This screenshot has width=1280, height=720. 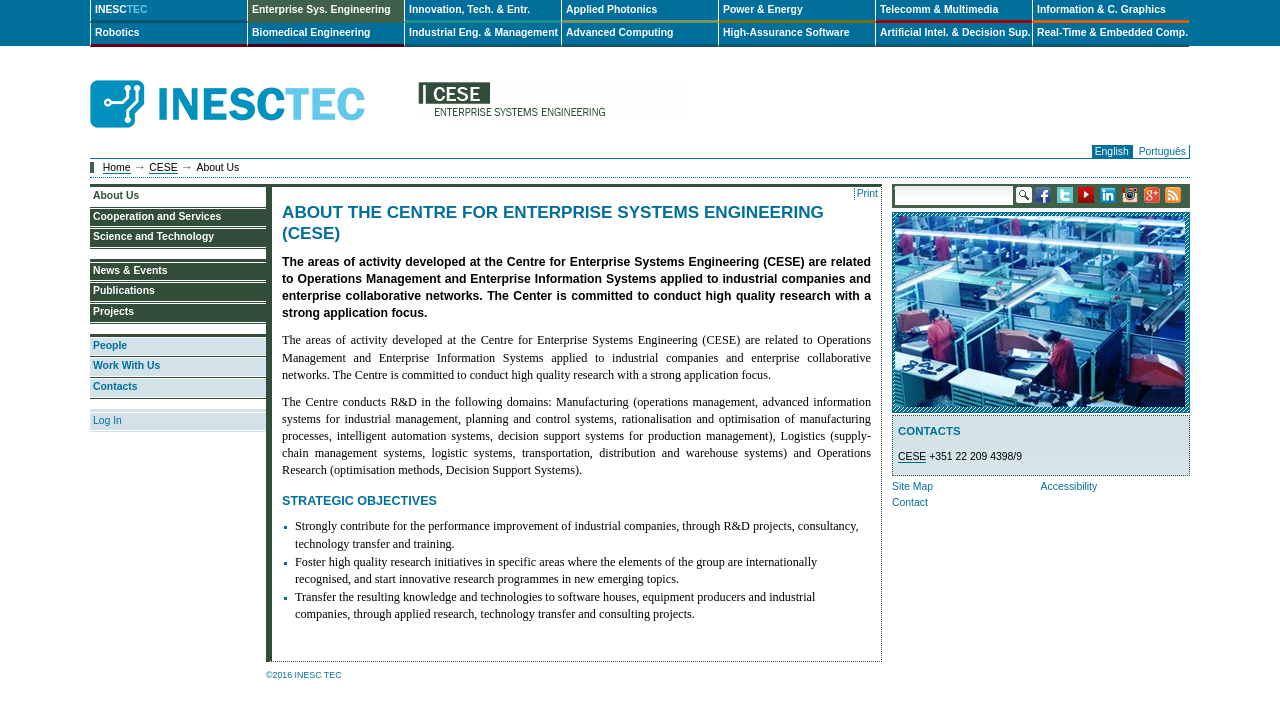 I want to click on Real-Time & Embedded Comp., so click(x=1112, y=32).